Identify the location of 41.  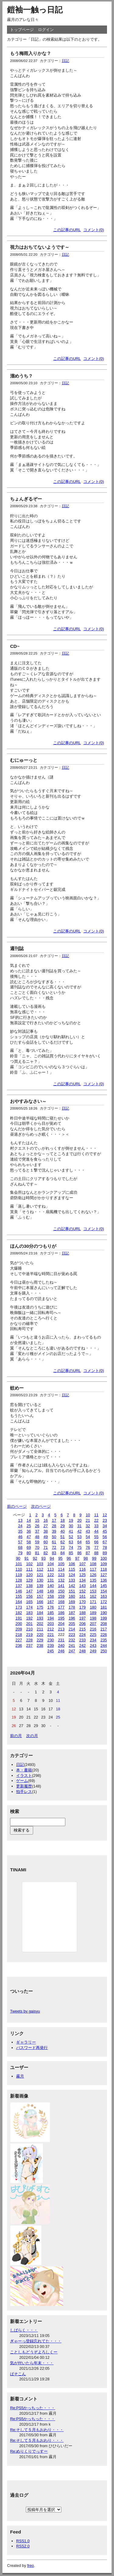
(71, 1531).